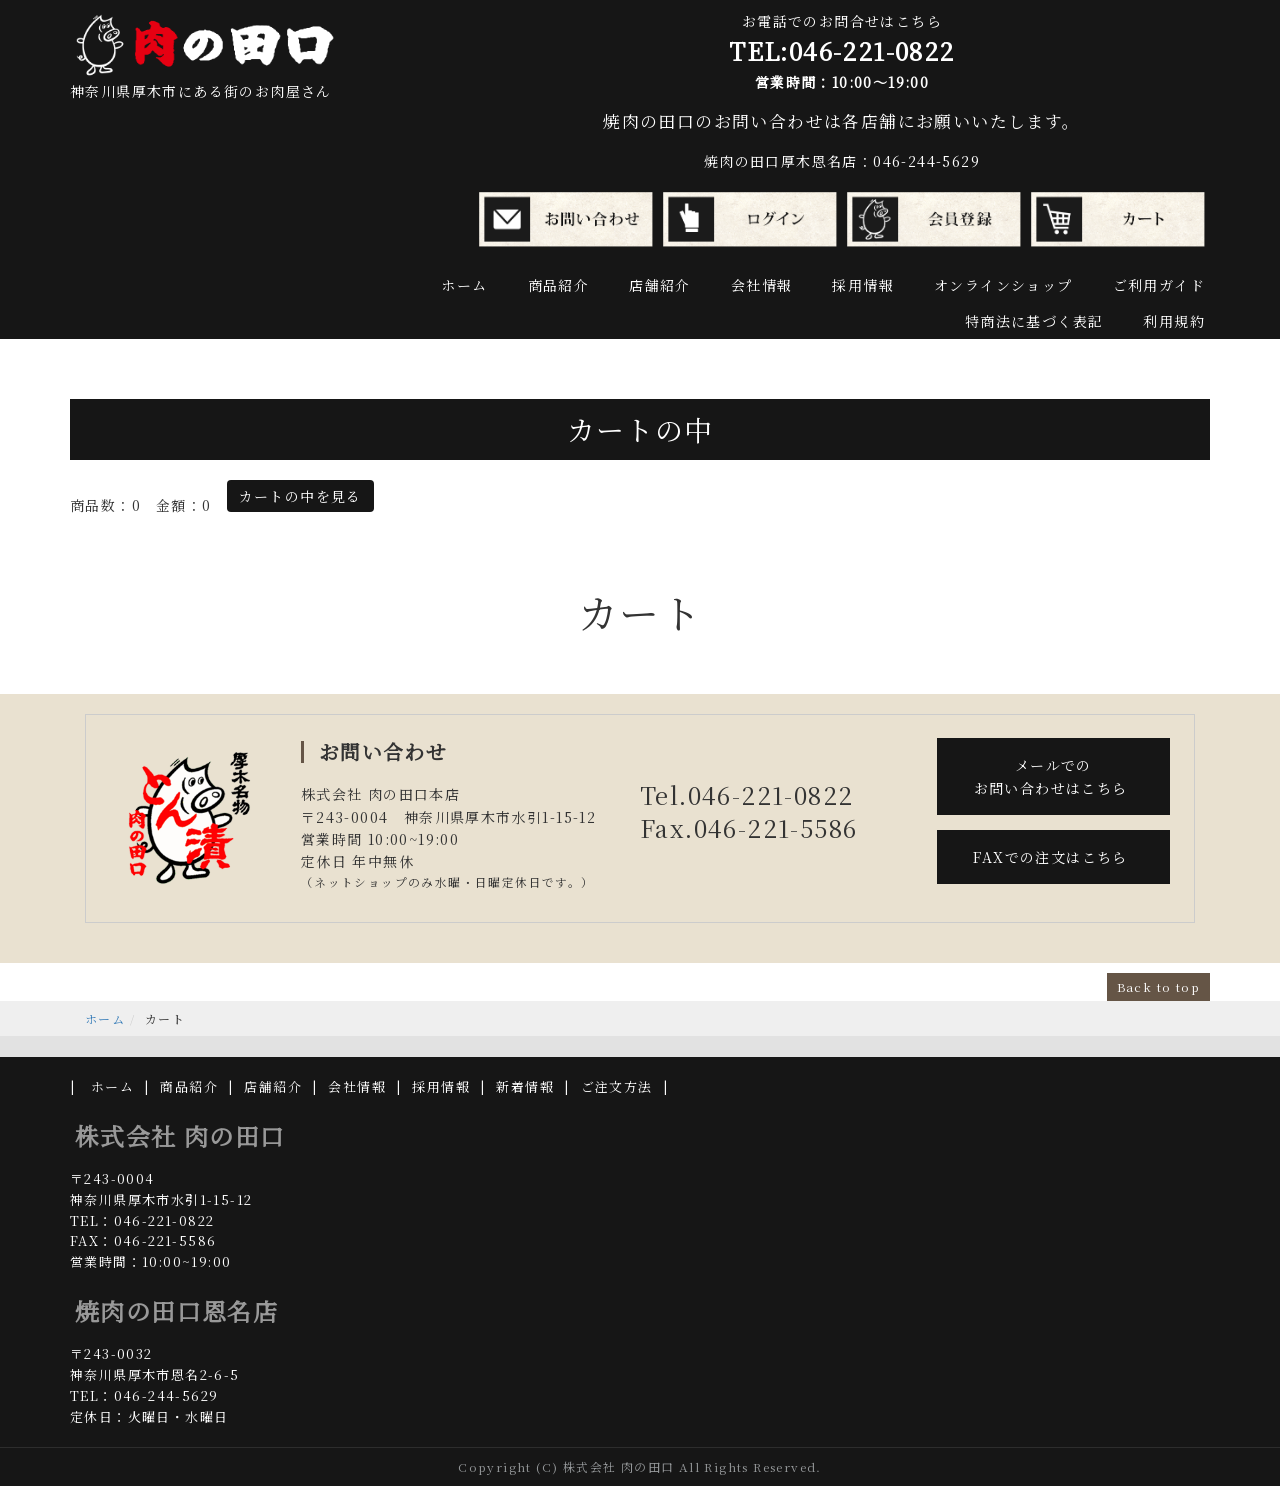 This screenshot has width=1280, height=1486. What do you see at coordinates (1034, 321) in the screenshot?
I see `特商法に基づく表記` at bounding box center [1034, 321].